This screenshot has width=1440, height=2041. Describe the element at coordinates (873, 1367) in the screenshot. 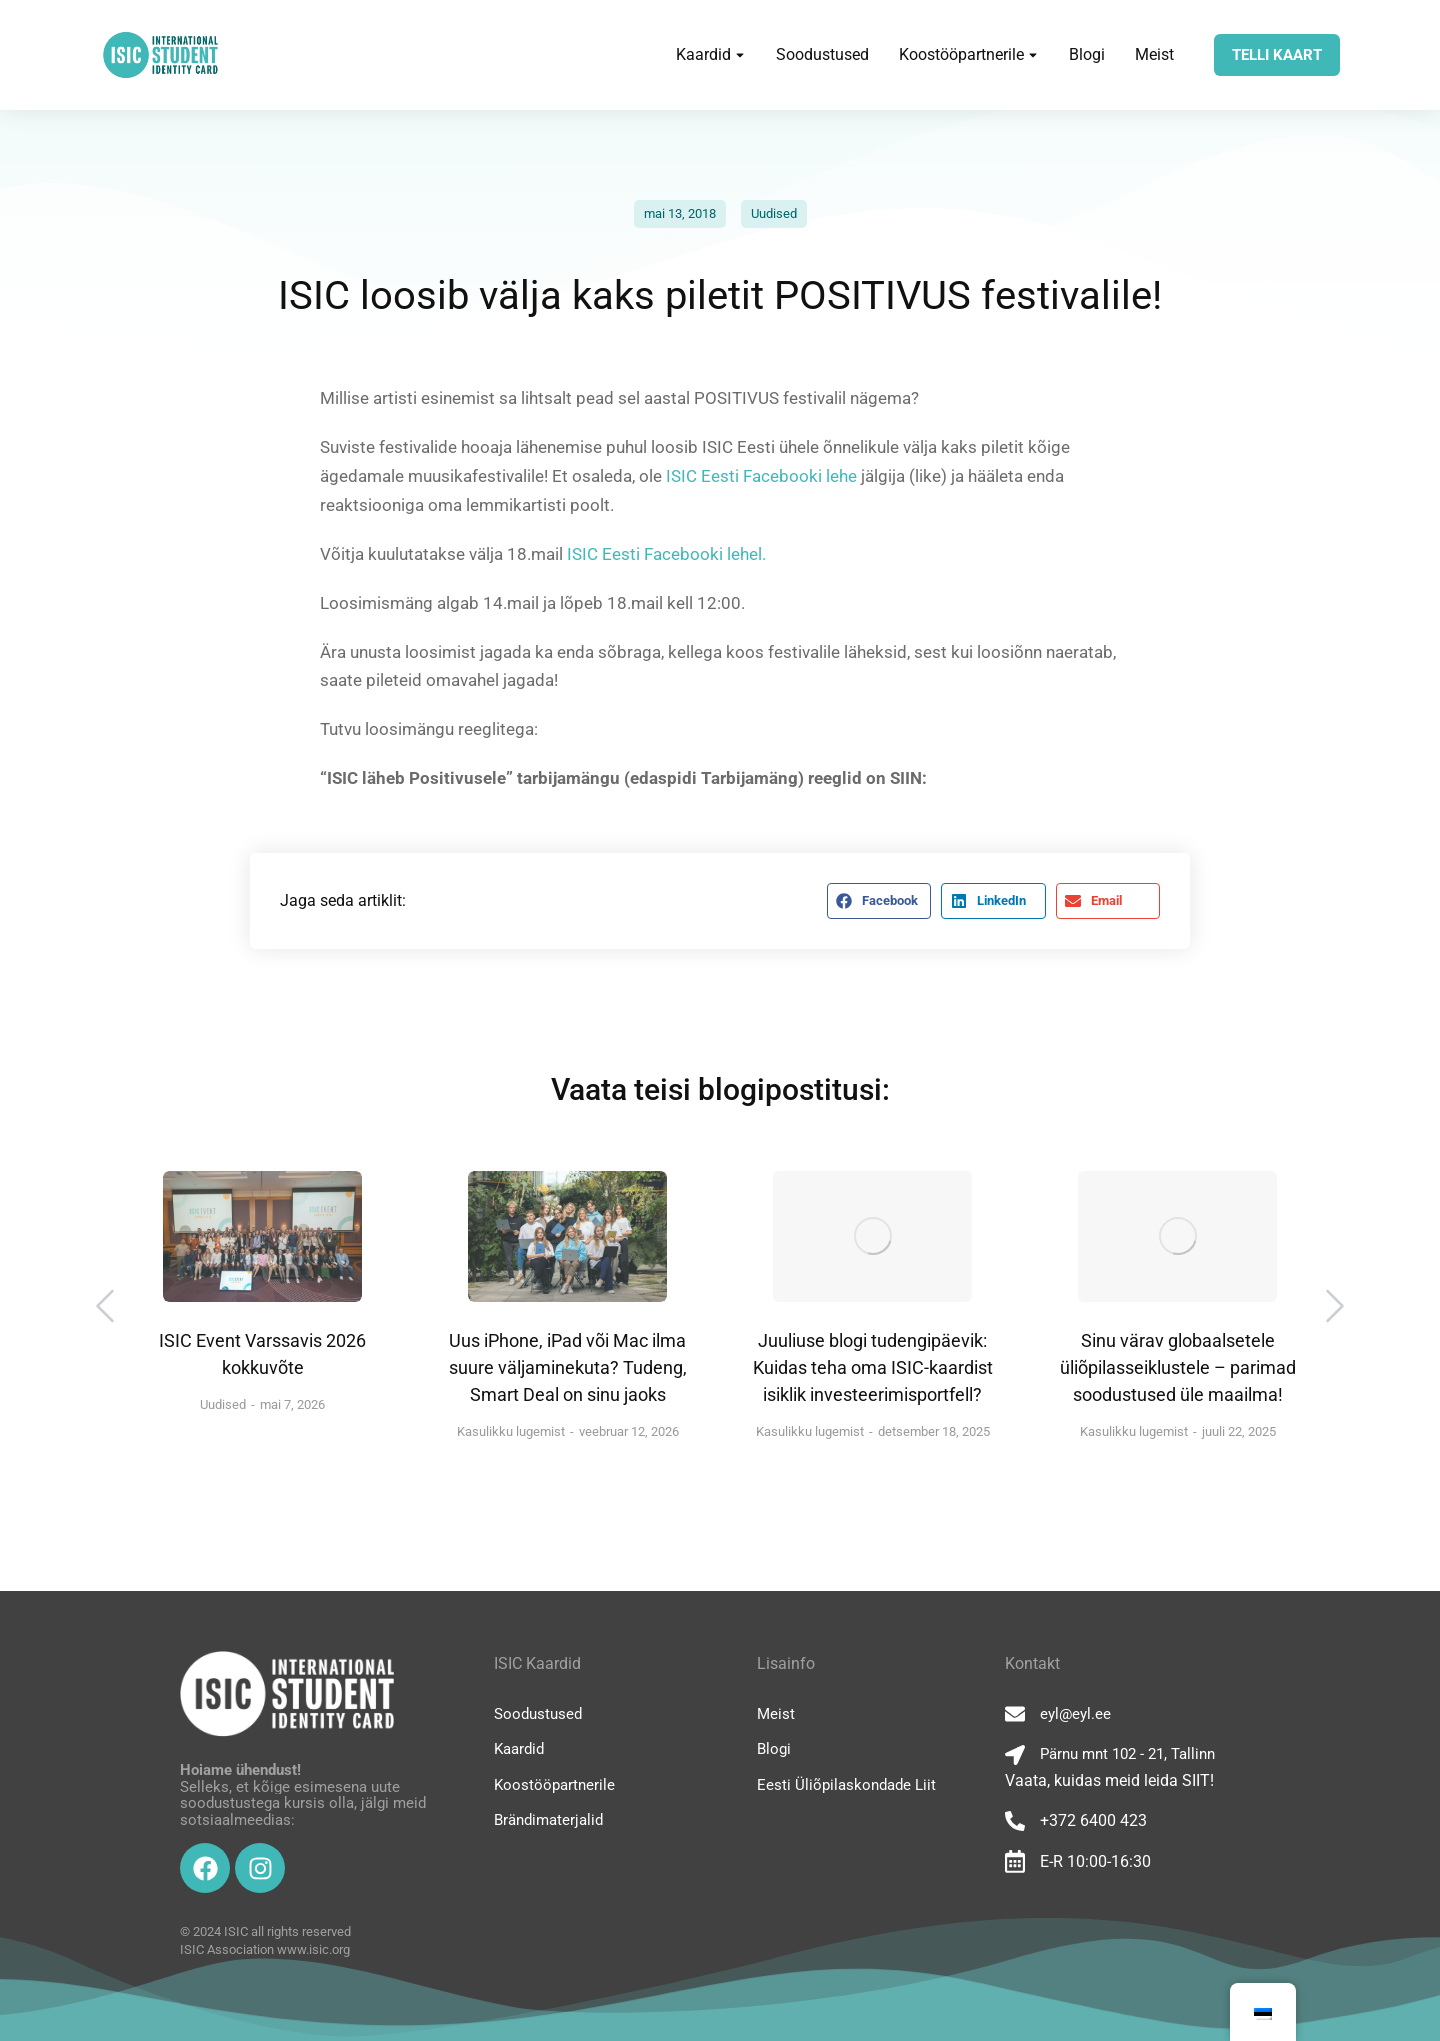

I see `Juuliuse blogi tudengipäevik: Kuidas teha oma ISIC-kaardist isiklik investeerimisportfell?` at that location.